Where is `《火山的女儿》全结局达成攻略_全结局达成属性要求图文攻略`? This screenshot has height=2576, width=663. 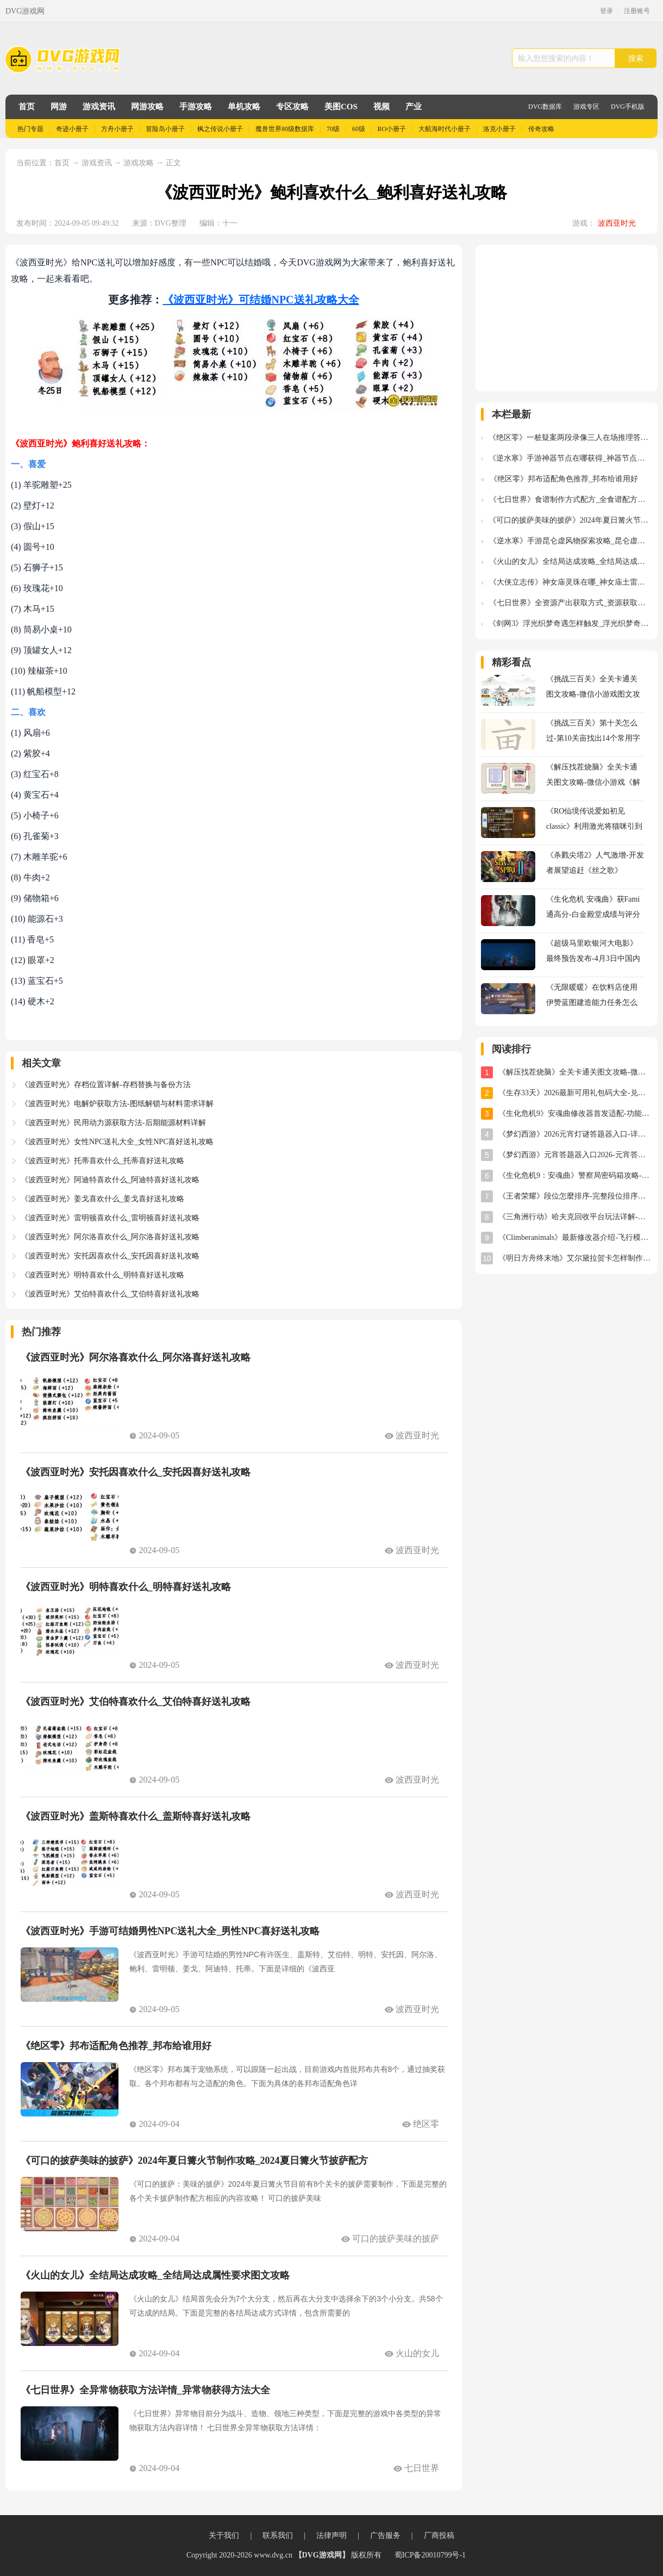
《火山的女儿》全结局达成攻略_全结局达成属性要求图文攻略 is located at coordinates (155, 2275).